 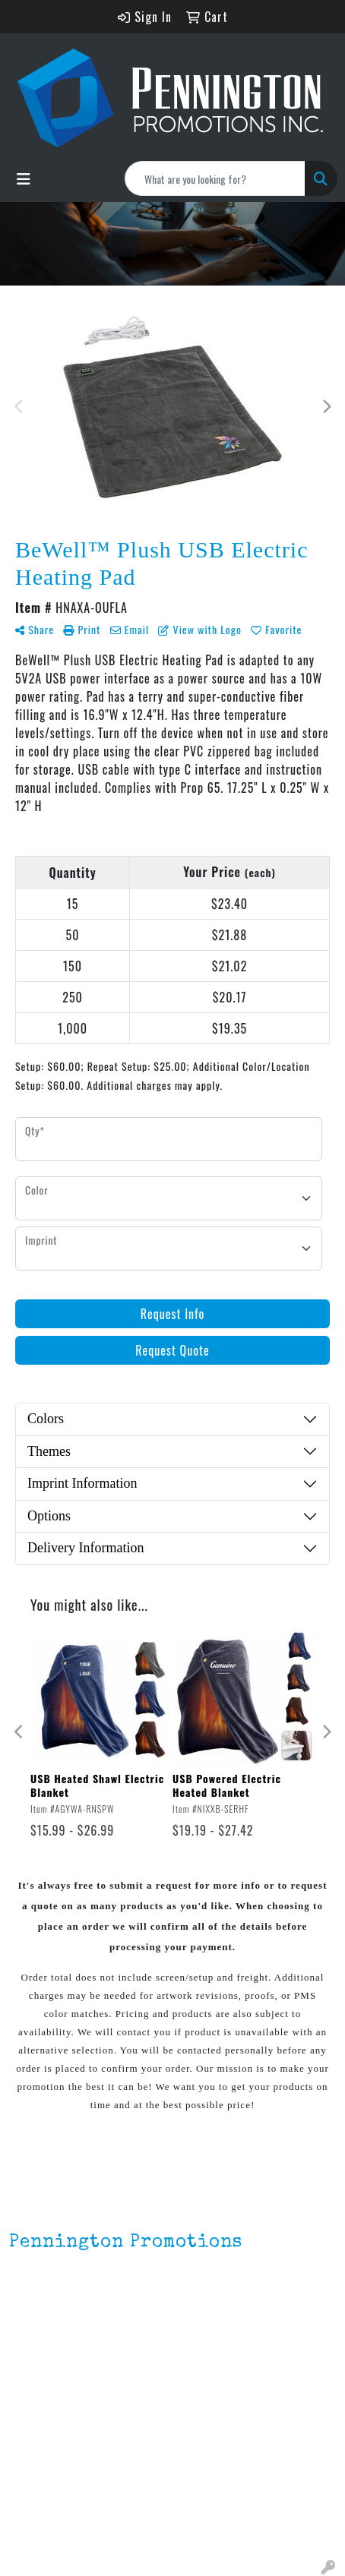 I want to click on 201.833.8805, so click(x=46, y=2325).